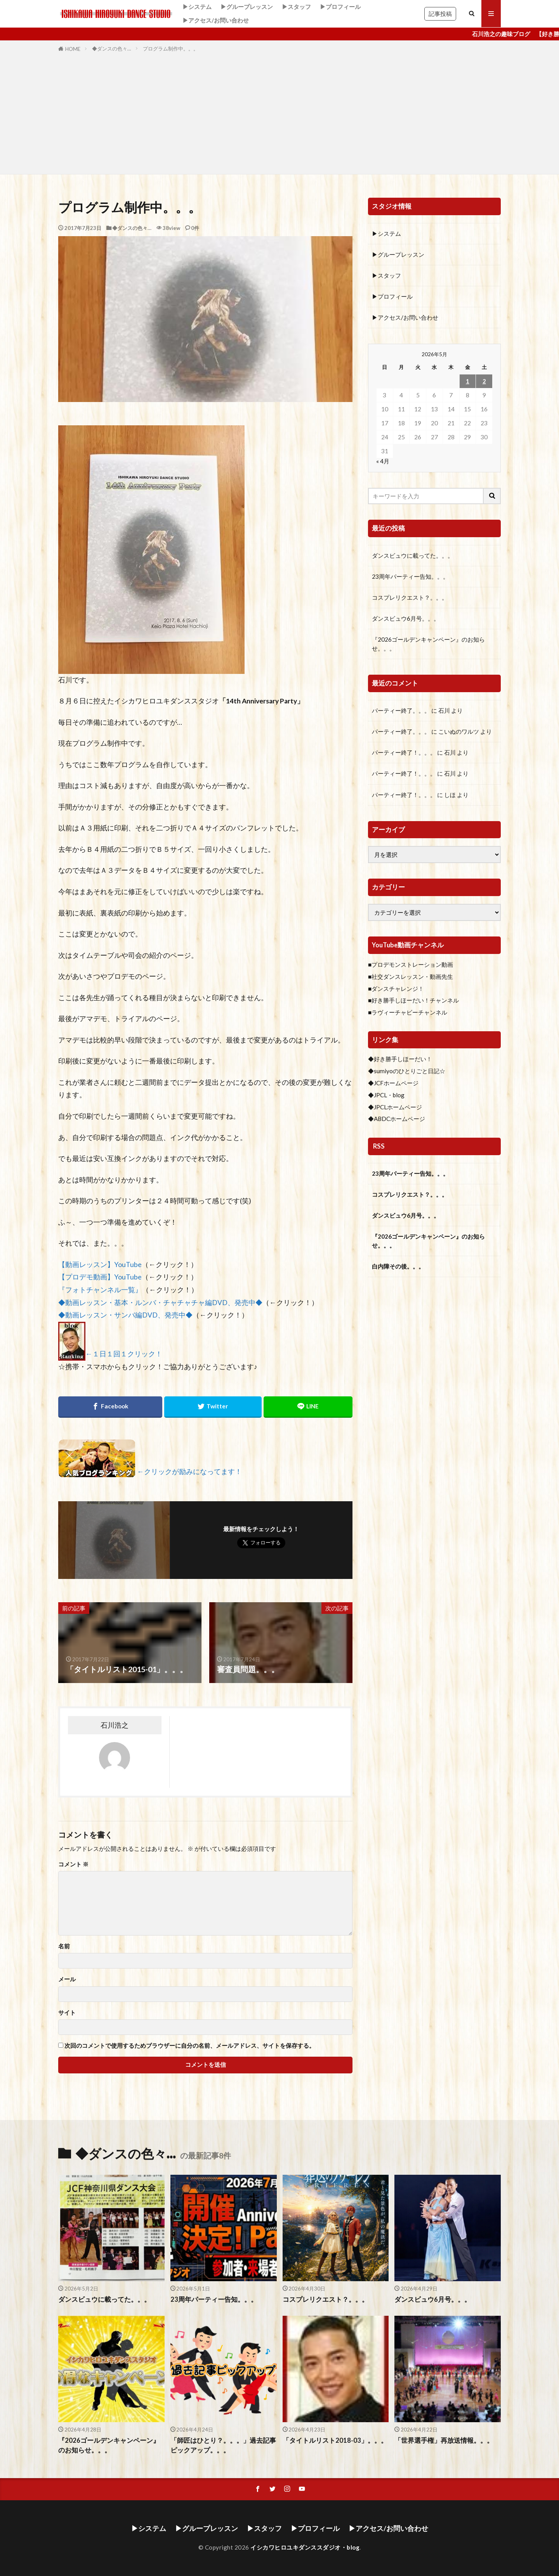  What do you see at coordinates (484, 381) in the screenshot?
I see `2 [2026年5月2日 に投稿を公開]` at bounding box center [484, 381].